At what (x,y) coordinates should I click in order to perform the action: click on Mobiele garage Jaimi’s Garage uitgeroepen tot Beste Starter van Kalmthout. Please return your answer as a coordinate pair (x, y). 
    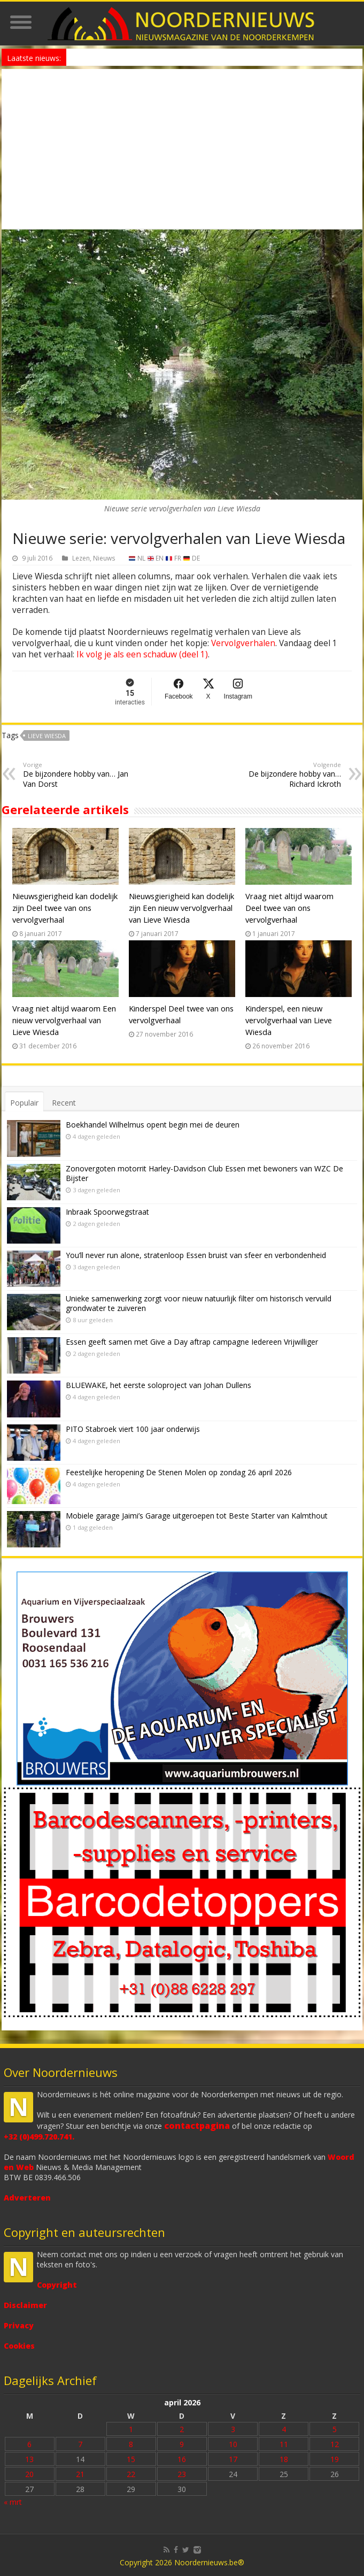
    Looking at the image, I should click on (197, 1516).